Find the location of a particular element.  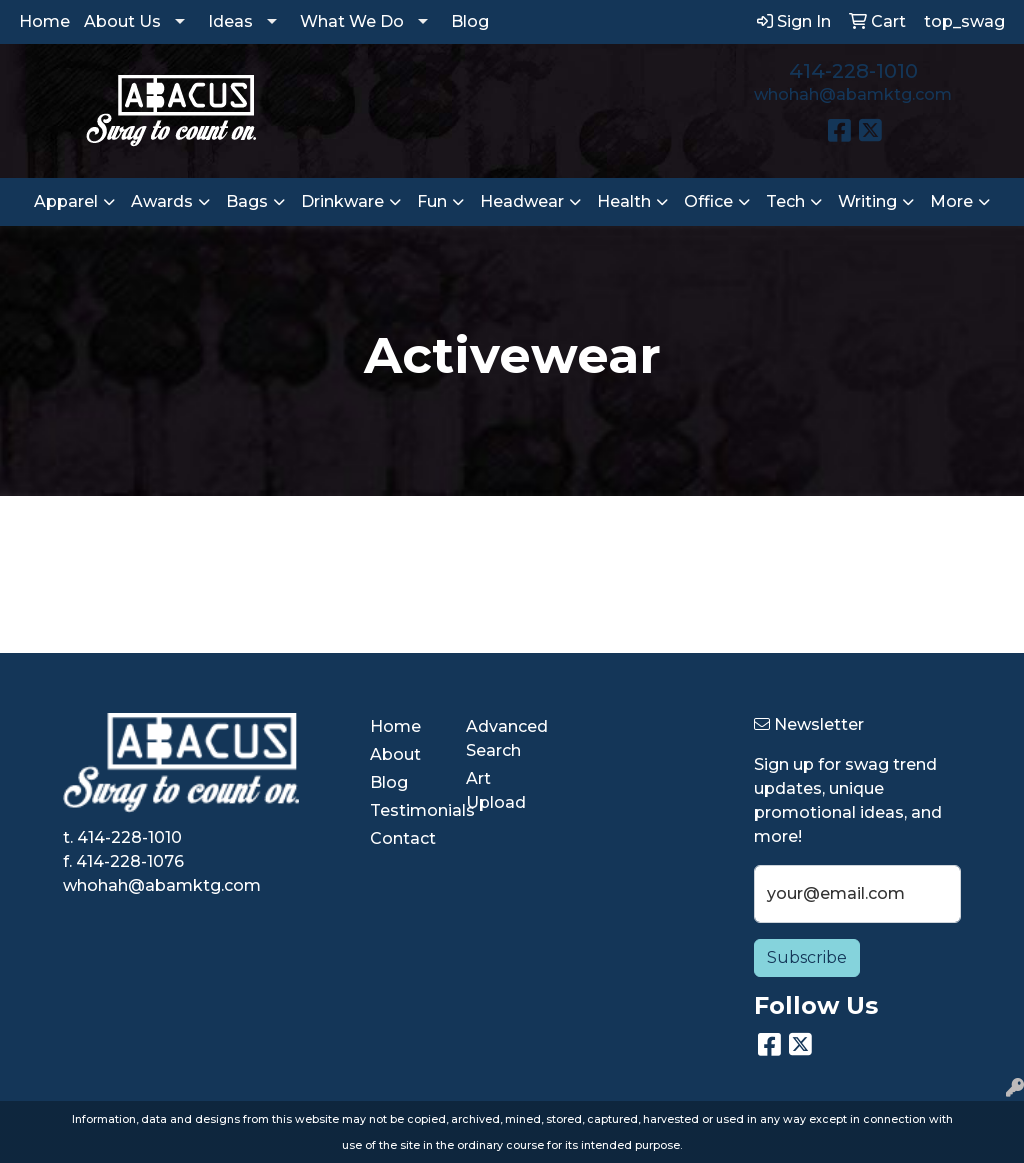

About is located at coordinates (395, 754).